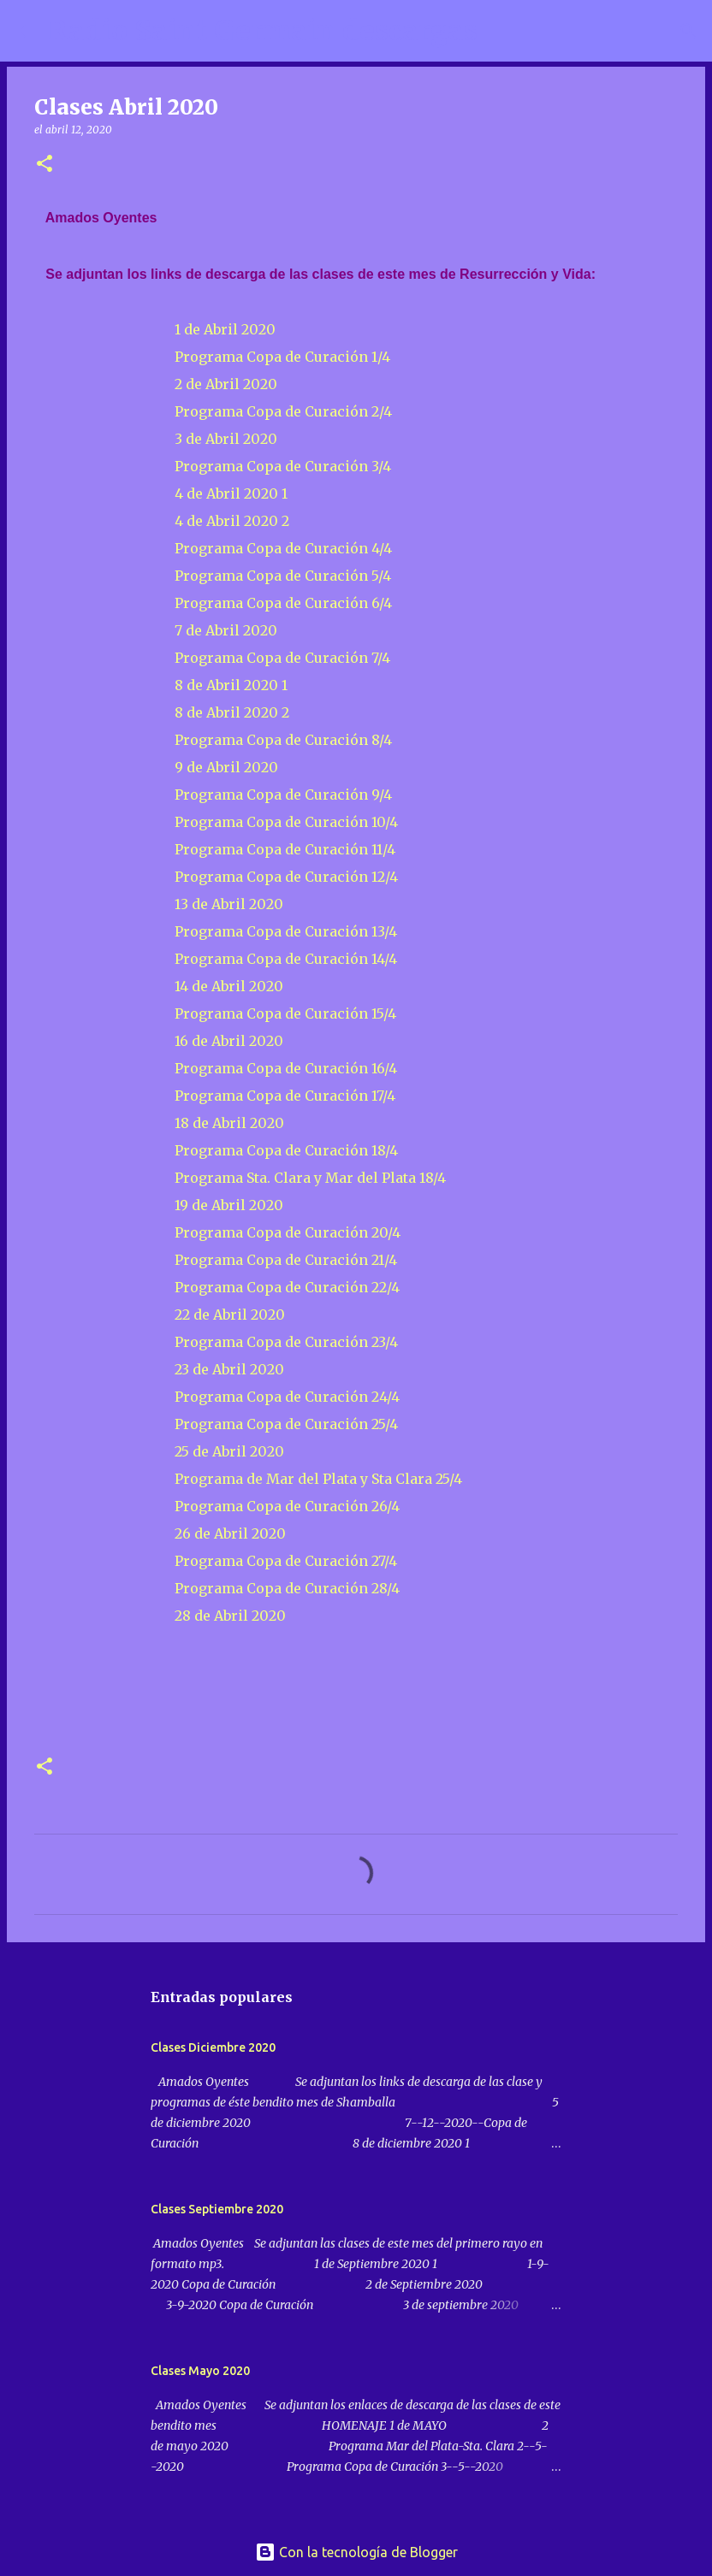 The image size is (712, 2576). What do you see at coordinates (263, 31) in the screenshot?
I see `Radio Saint Germain descargas` at bounding box center [263, 31].